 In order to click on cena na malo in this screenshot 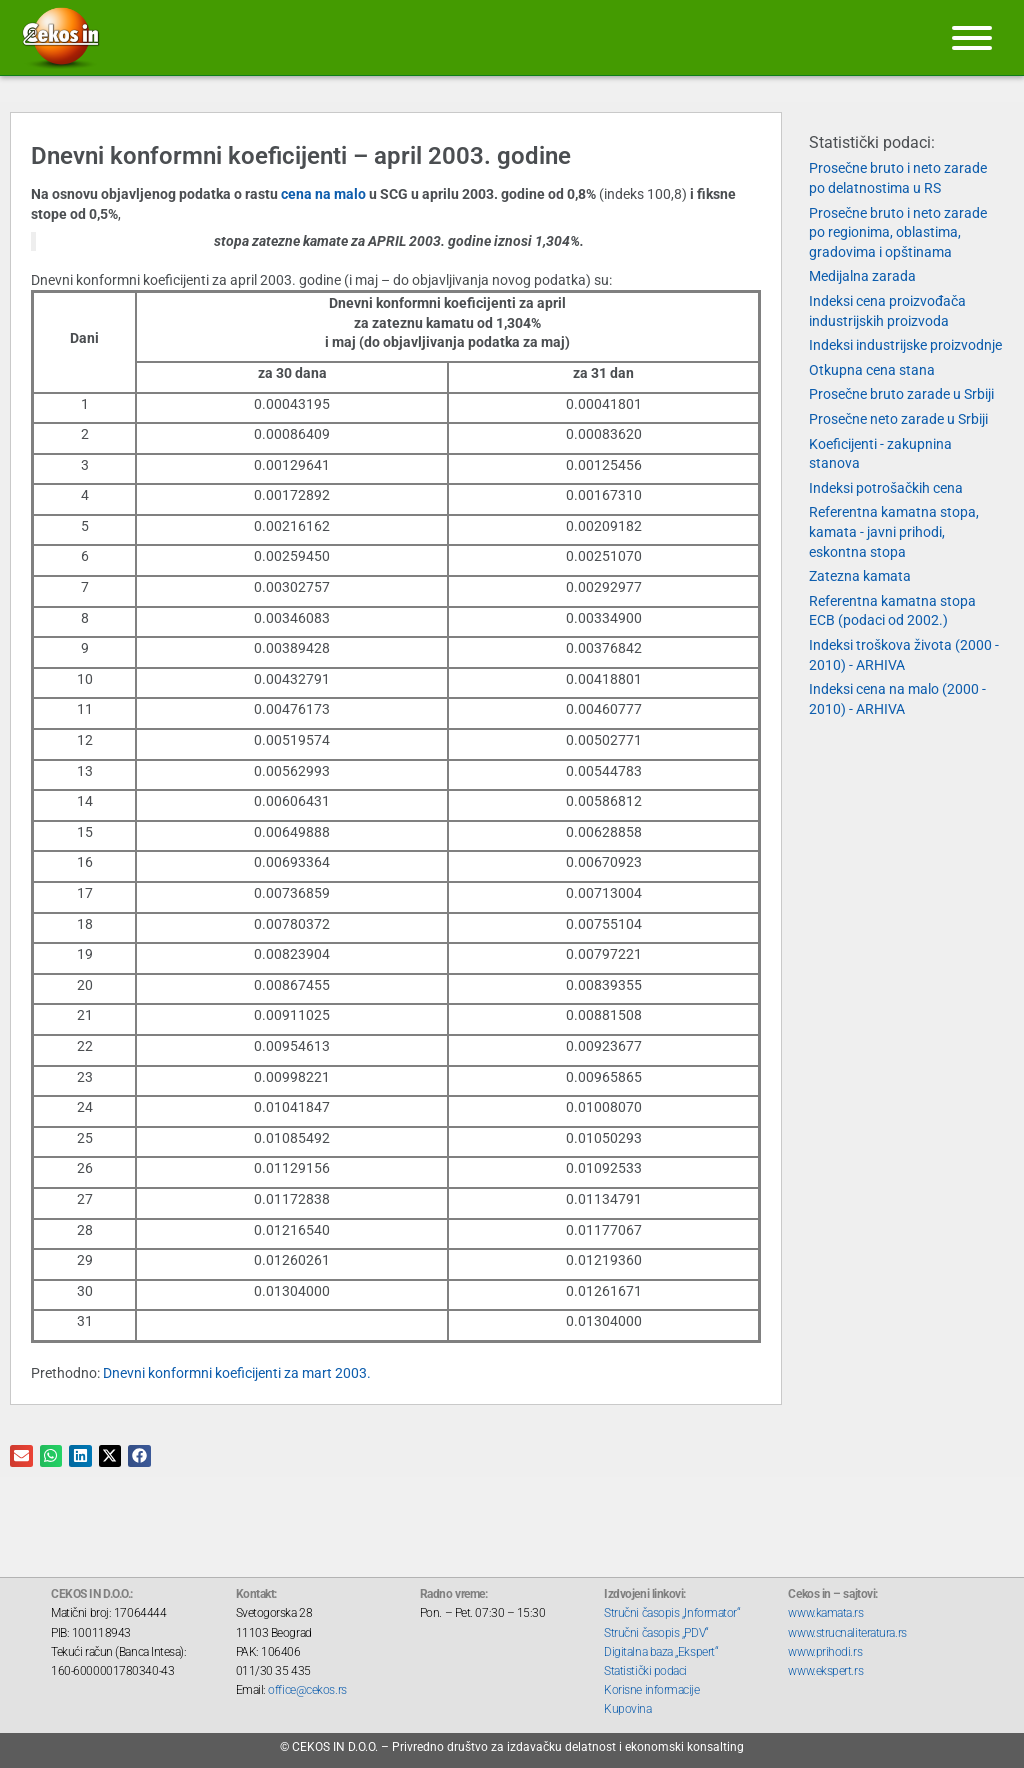, I will do `click(325, 194)`.